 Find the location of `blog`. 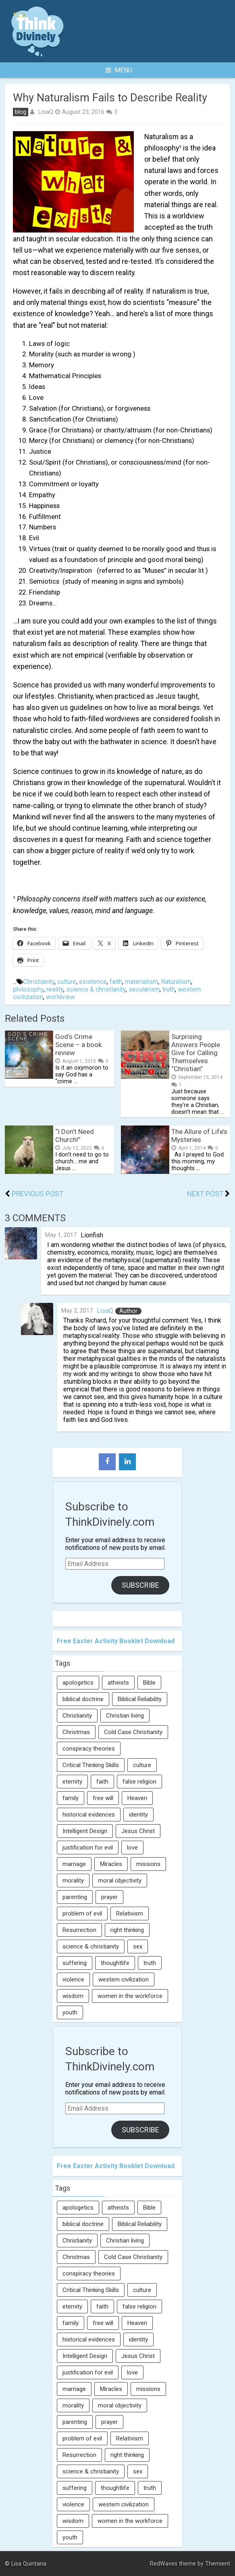

blog is located at coordinates (20, 112).